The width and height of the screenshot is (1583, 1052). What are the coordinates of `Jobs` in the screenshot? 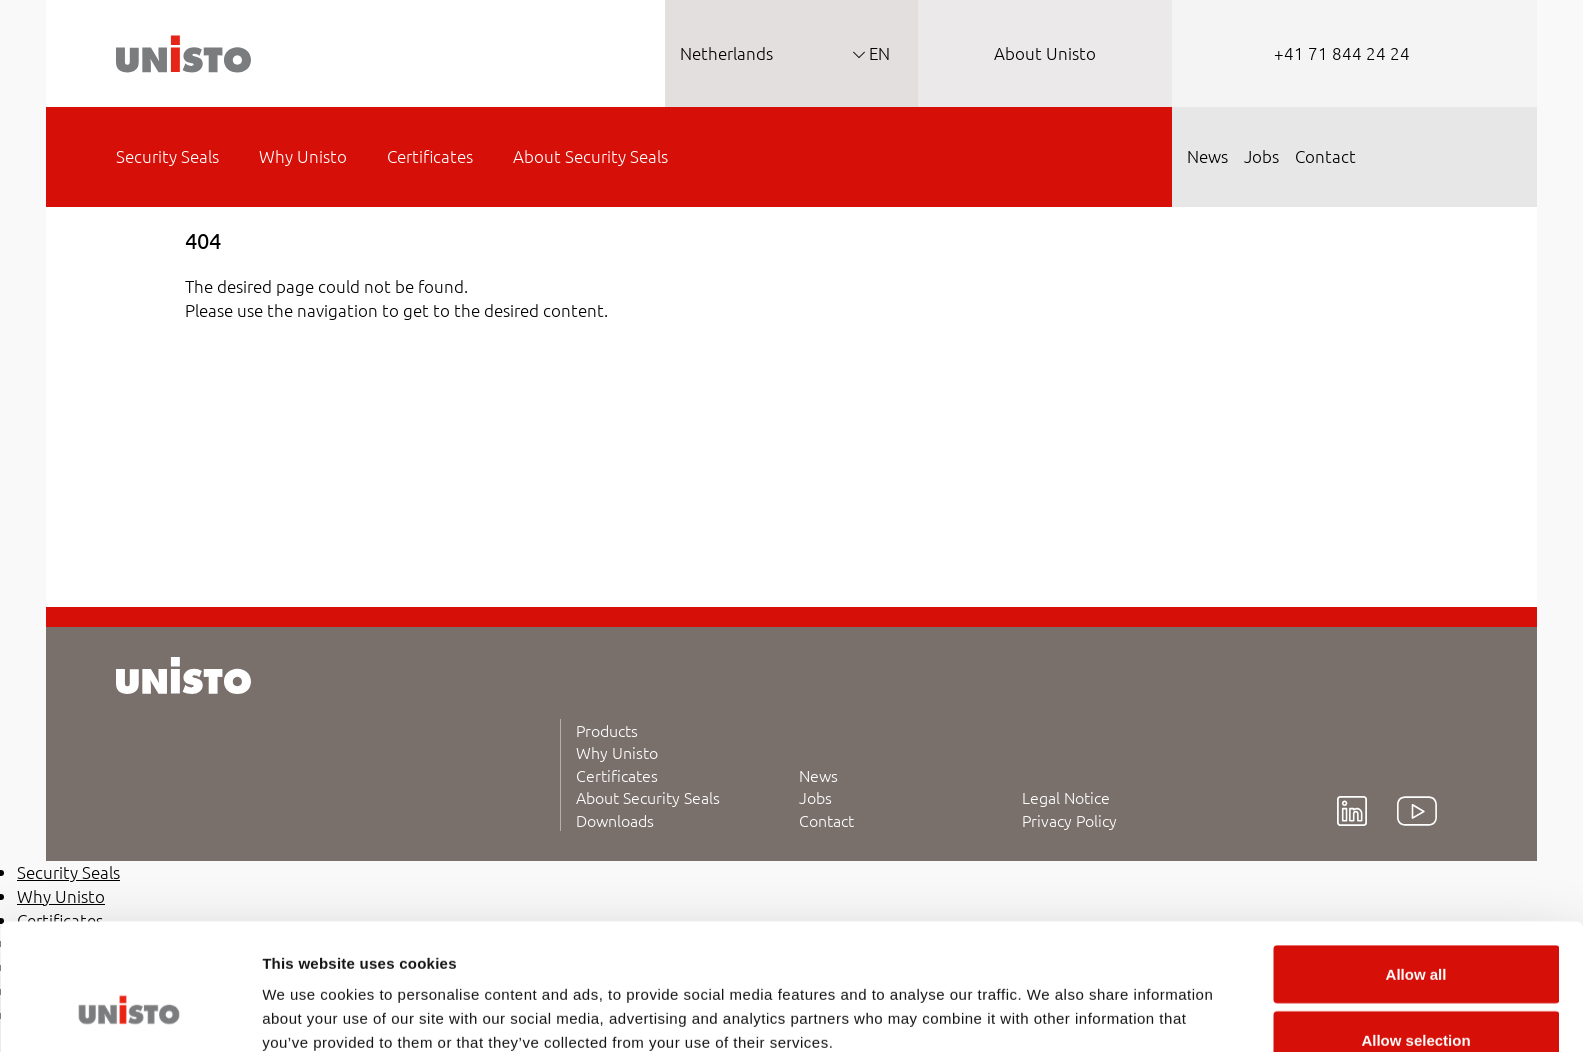 It's located at (815, 797).